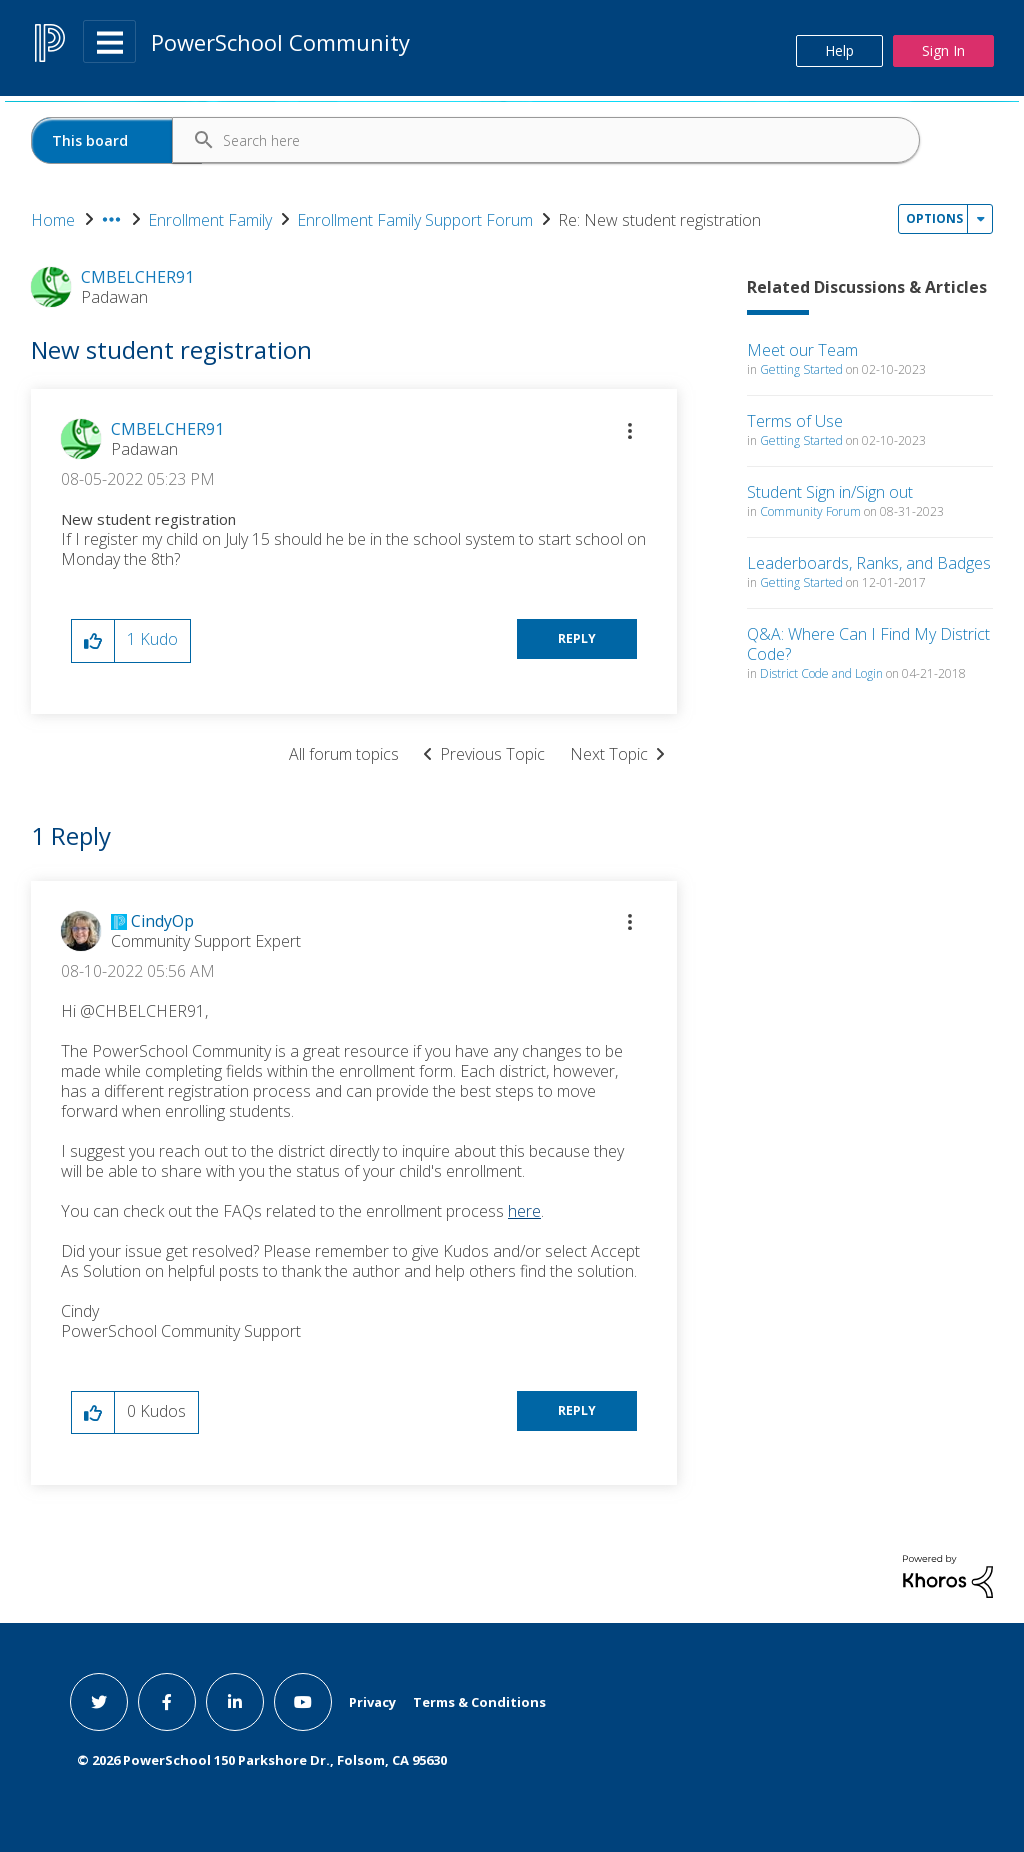 The image size is (1024, 1852). What do you see at coordinates (116, 140) in the screenshot?
I see `[Search Granularity]` at bounding box center [116, 140].